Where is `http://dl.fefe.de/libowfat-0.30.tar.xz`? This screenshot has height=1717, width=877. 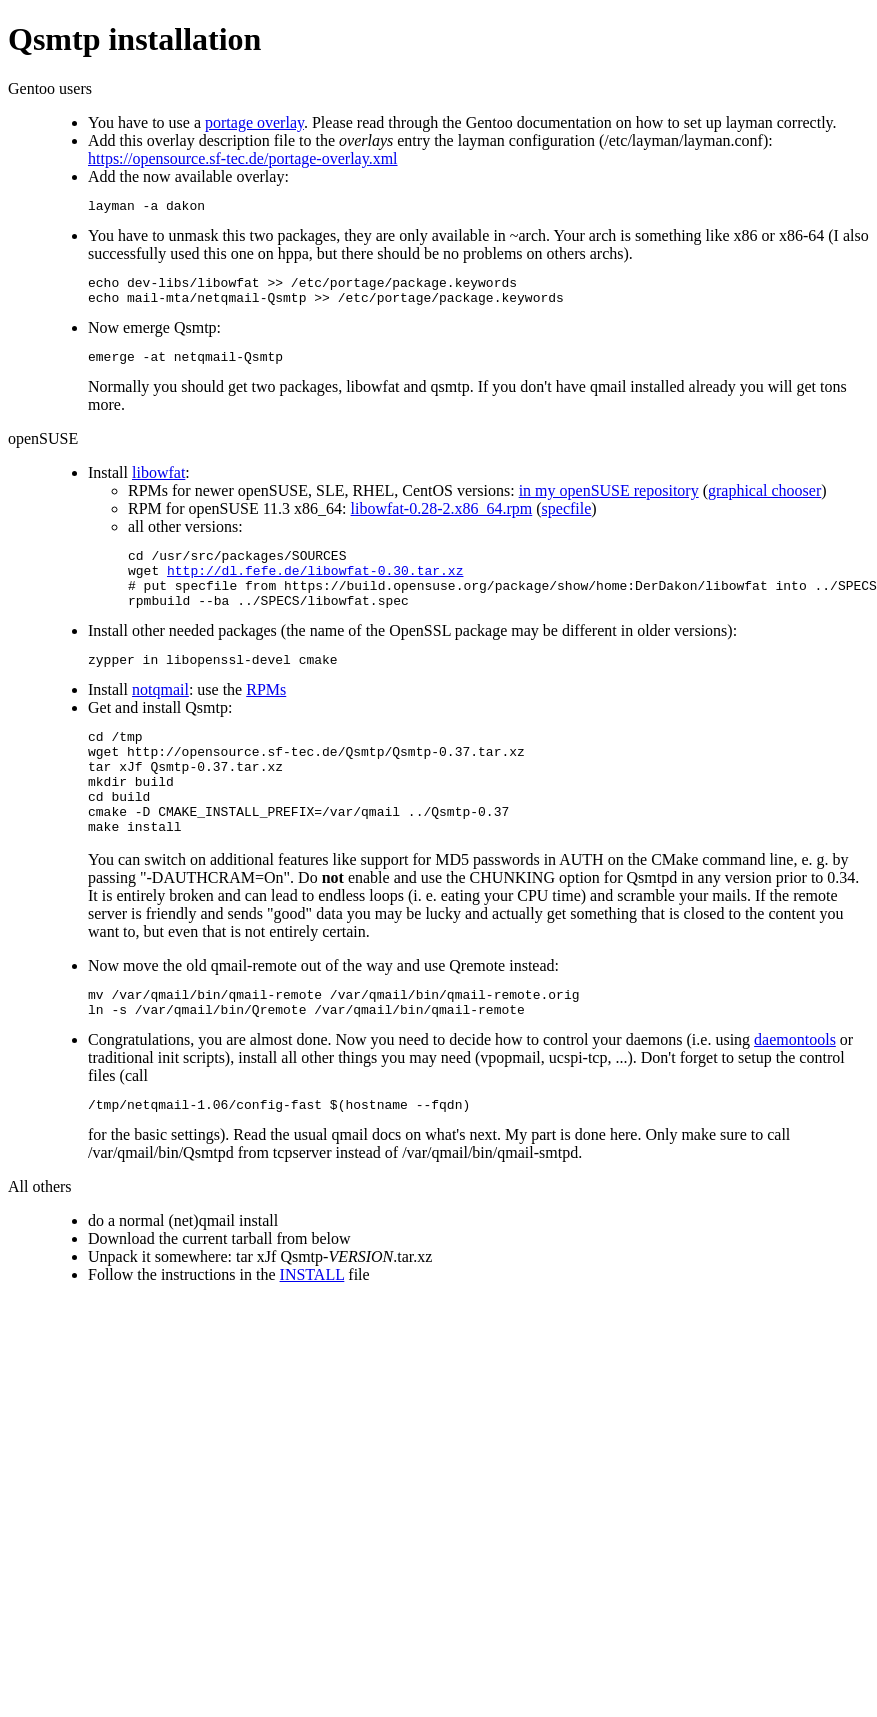 http://dl.fefe.de/libowfat-0.30.tar.xz is located at coordinates (315, 588).